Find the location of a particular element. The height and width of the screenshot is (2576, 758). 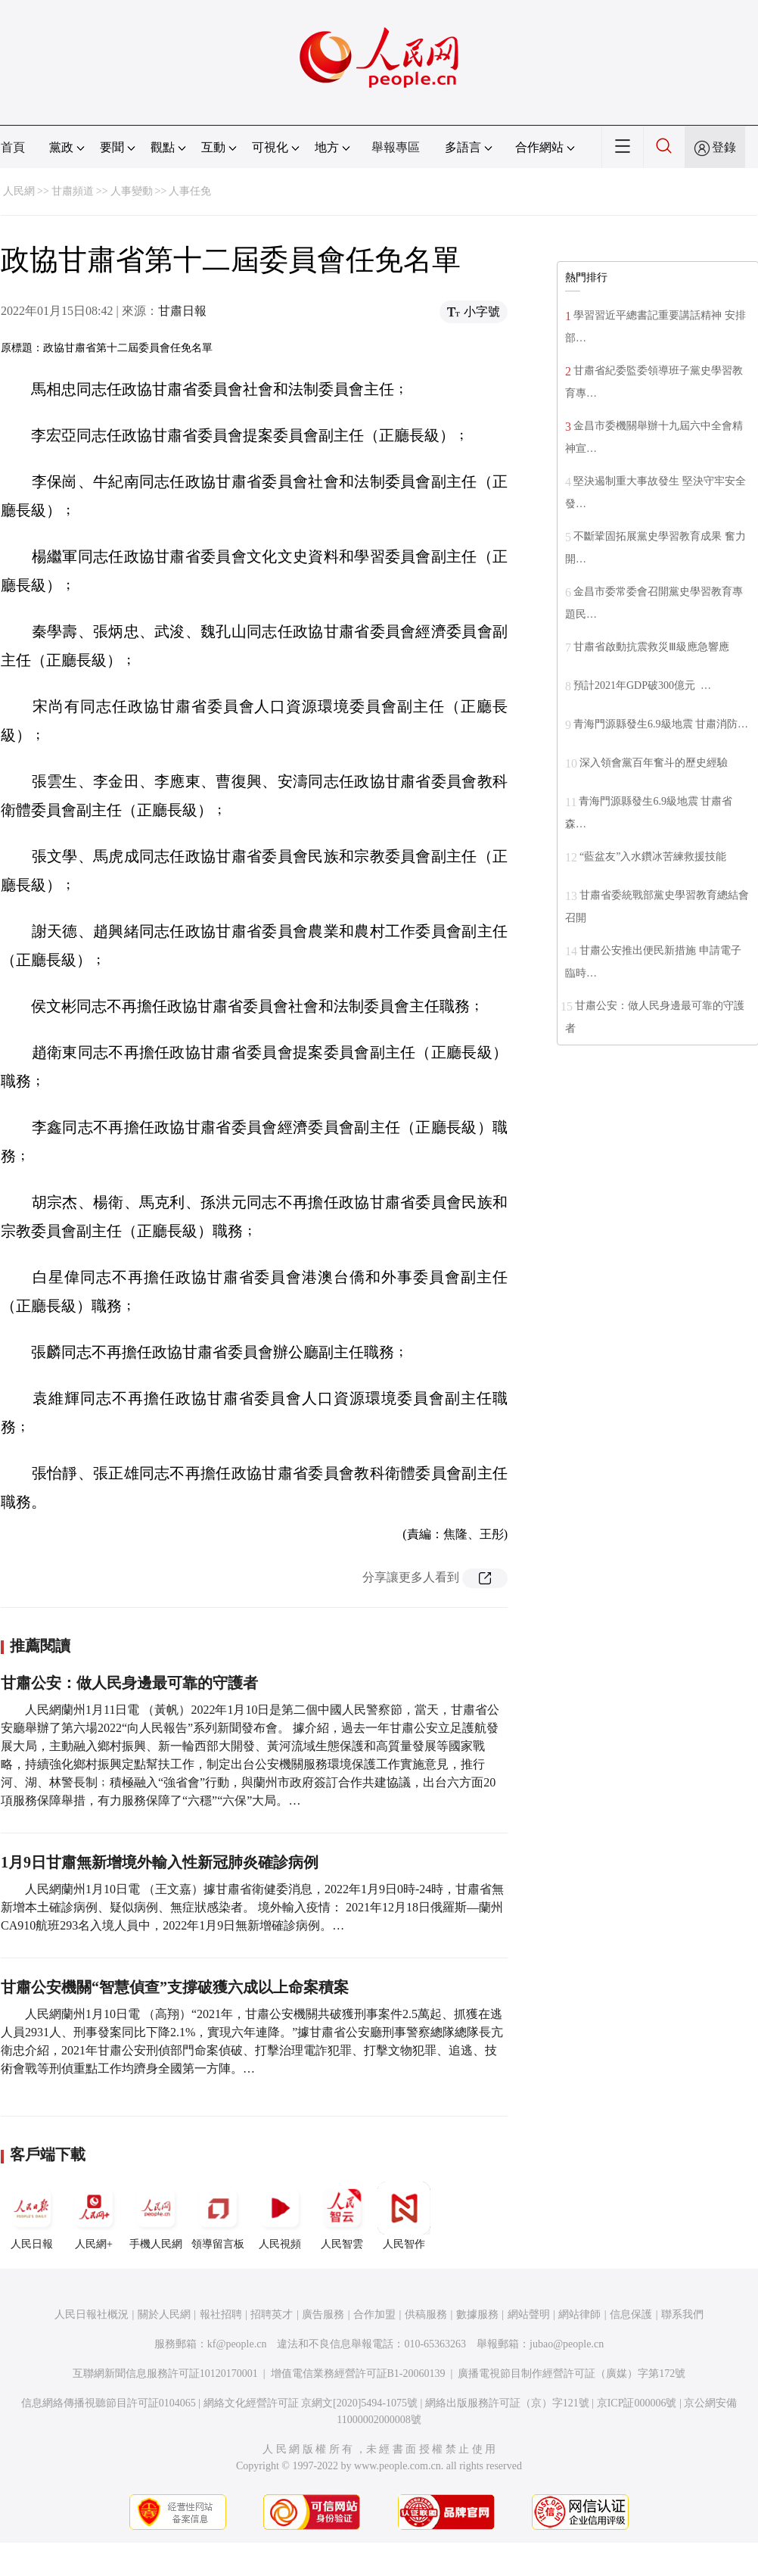

互聯網新聞信息服務許可証10120170001 is located at coordinates (165, 2373).